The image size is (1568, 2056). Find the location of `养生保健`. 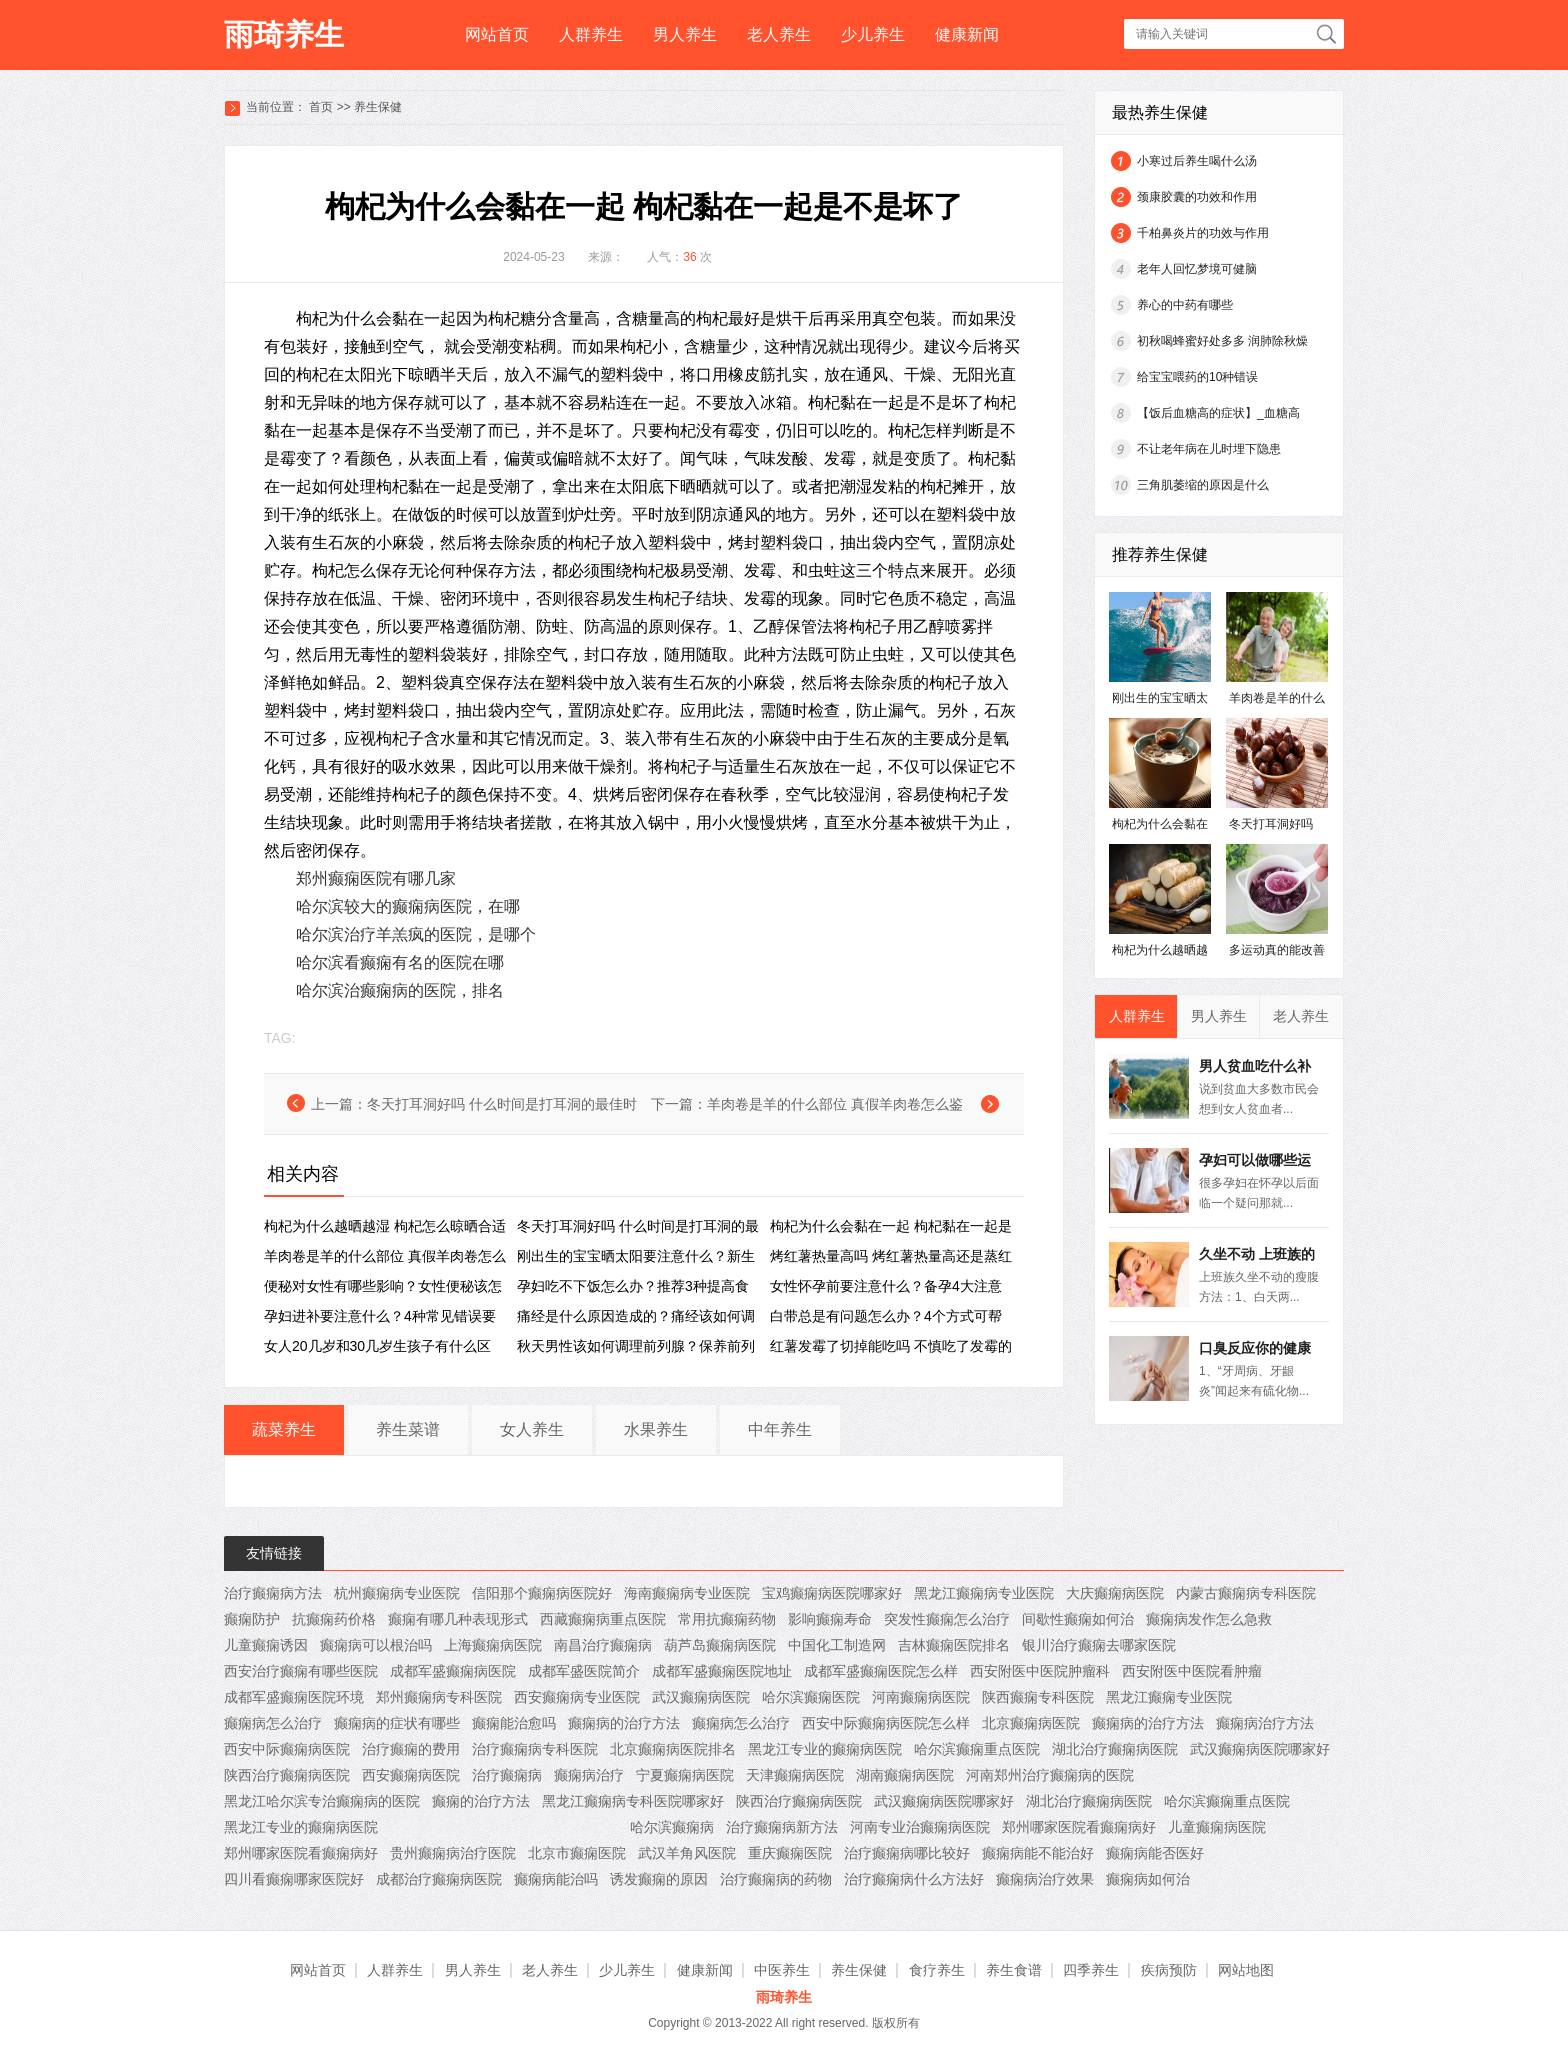

养生保健 is located at coordinates (378, 107).